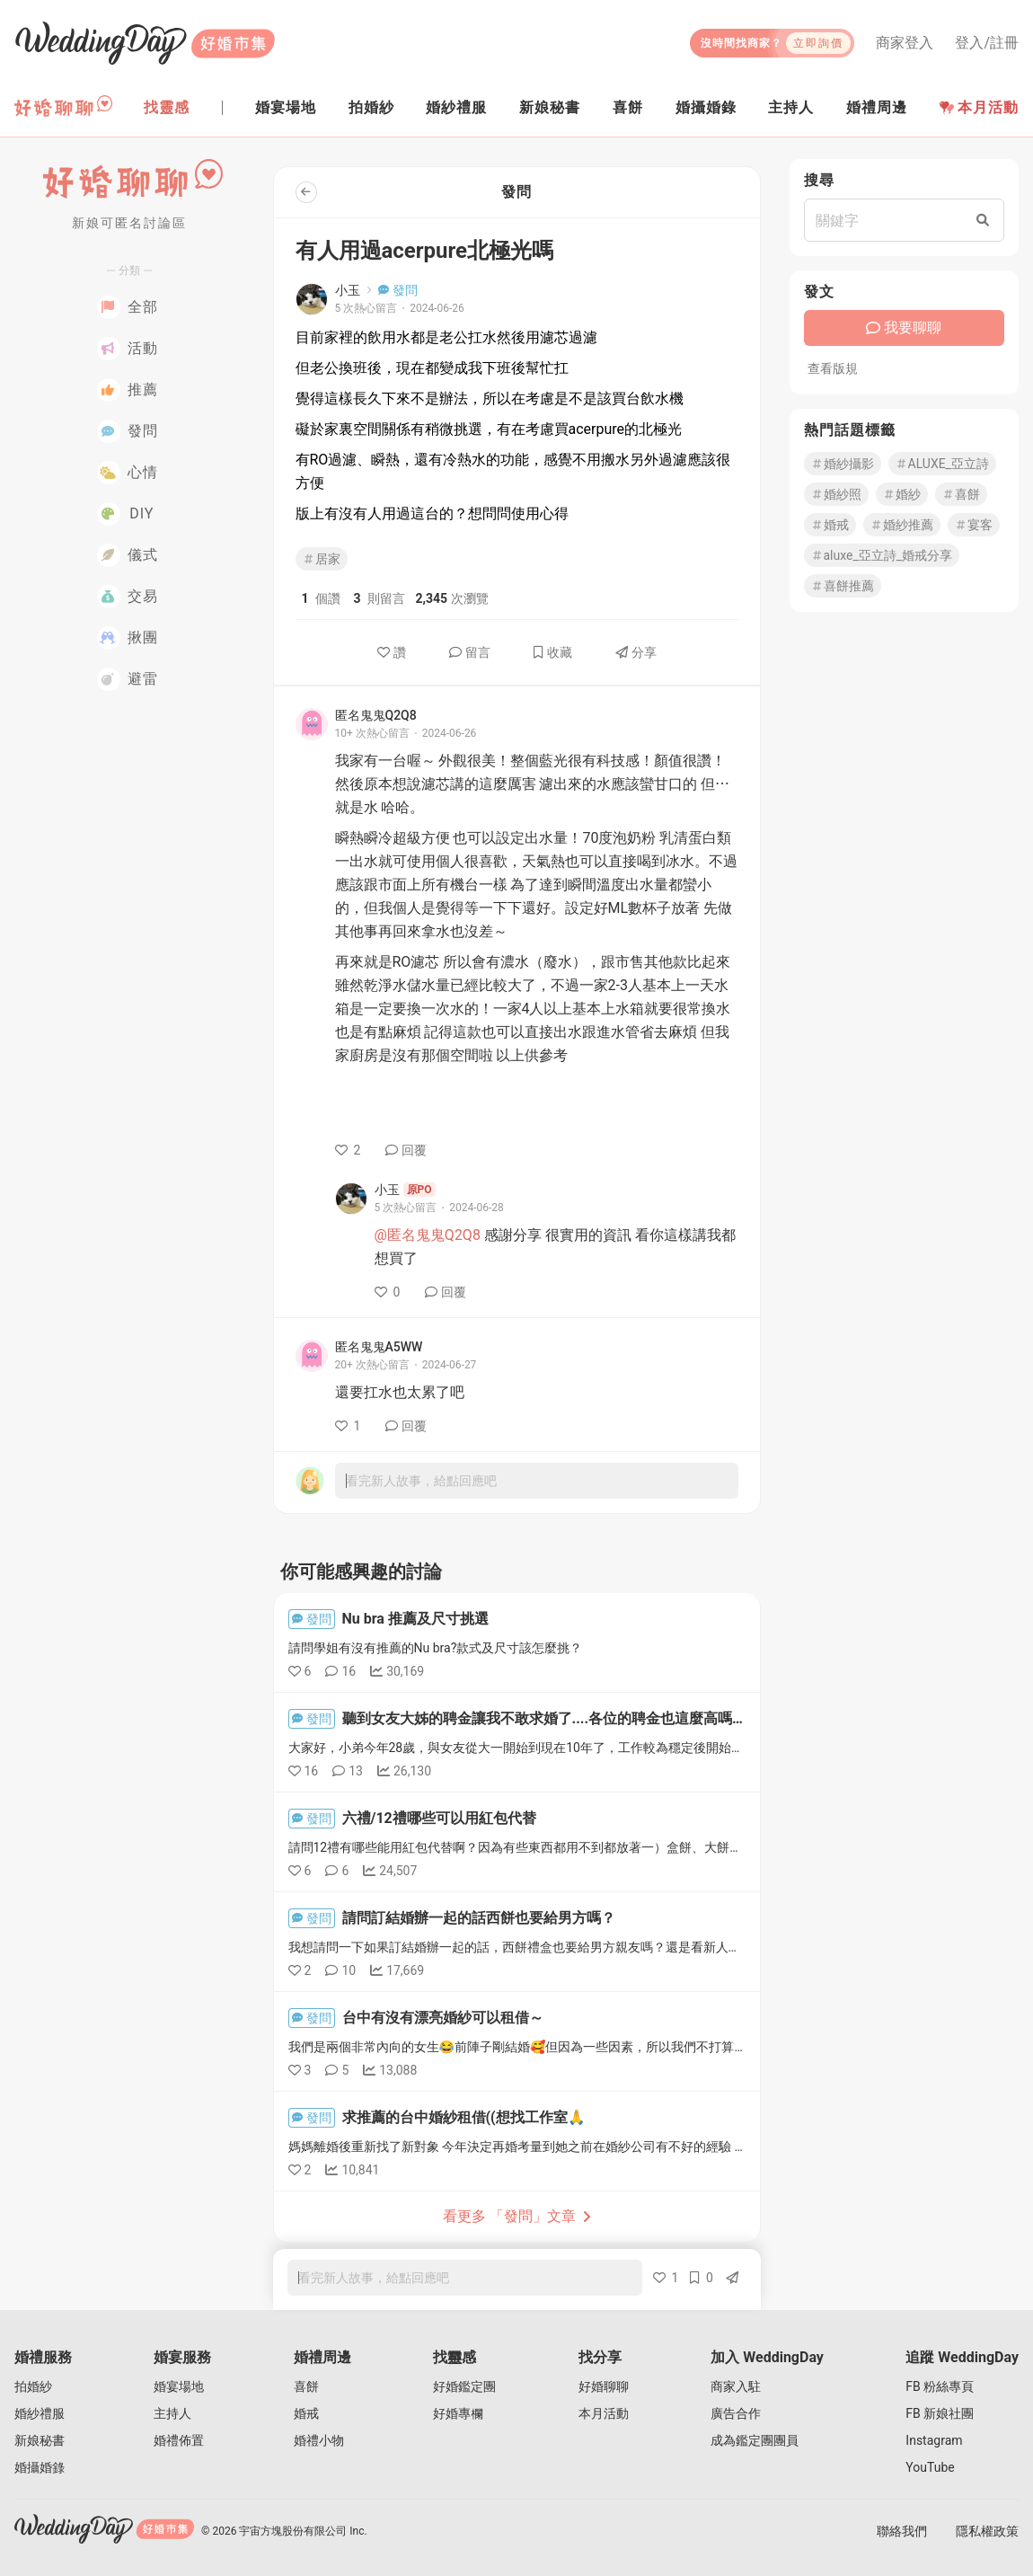 The image size is (1033, 2576). I want to click on 婚紗, so click(902, 494).